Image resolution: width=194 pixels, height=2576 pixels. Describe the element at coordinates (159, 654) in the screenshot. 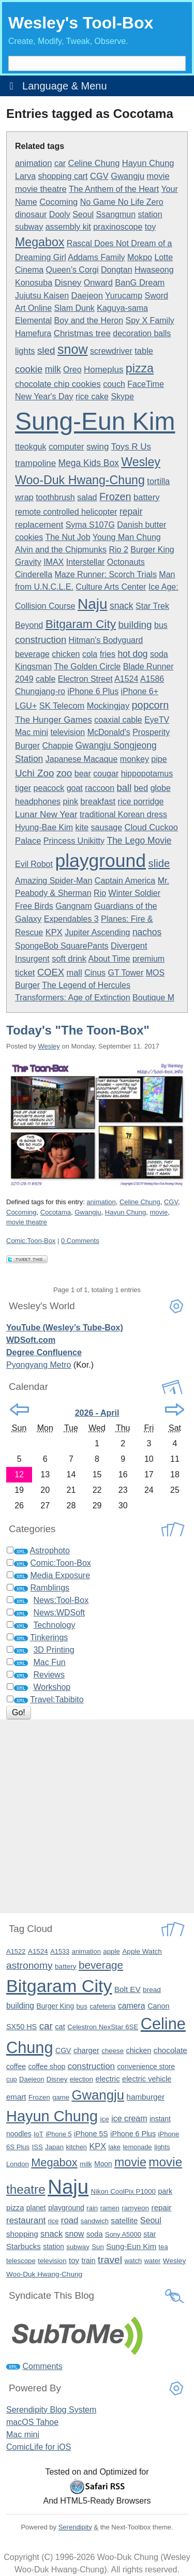

I see `soda` at that location.